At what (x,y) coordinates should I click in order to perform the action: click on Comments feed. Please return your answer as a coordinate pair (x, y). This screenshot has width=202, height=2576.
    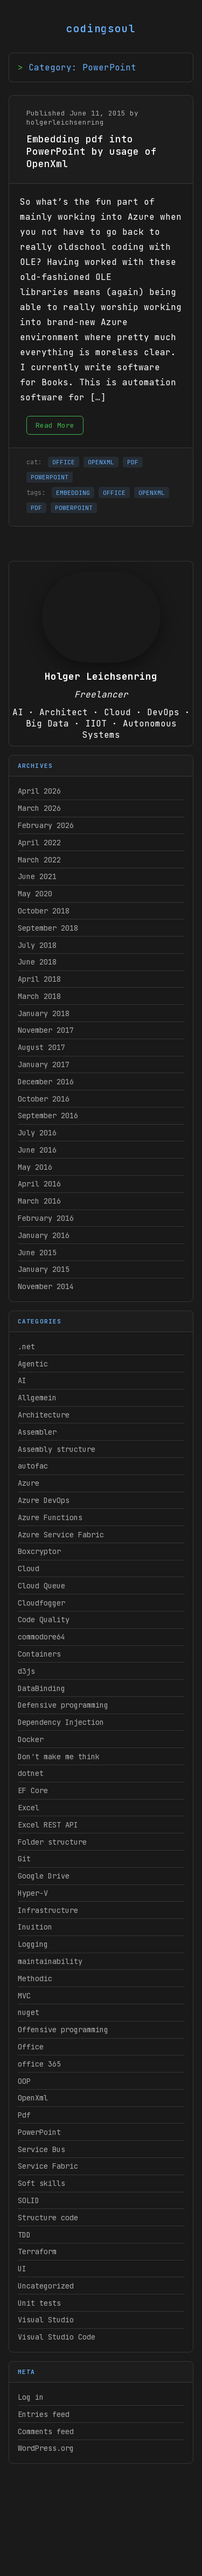
    Looking at the image, I should click on (46, 2431).